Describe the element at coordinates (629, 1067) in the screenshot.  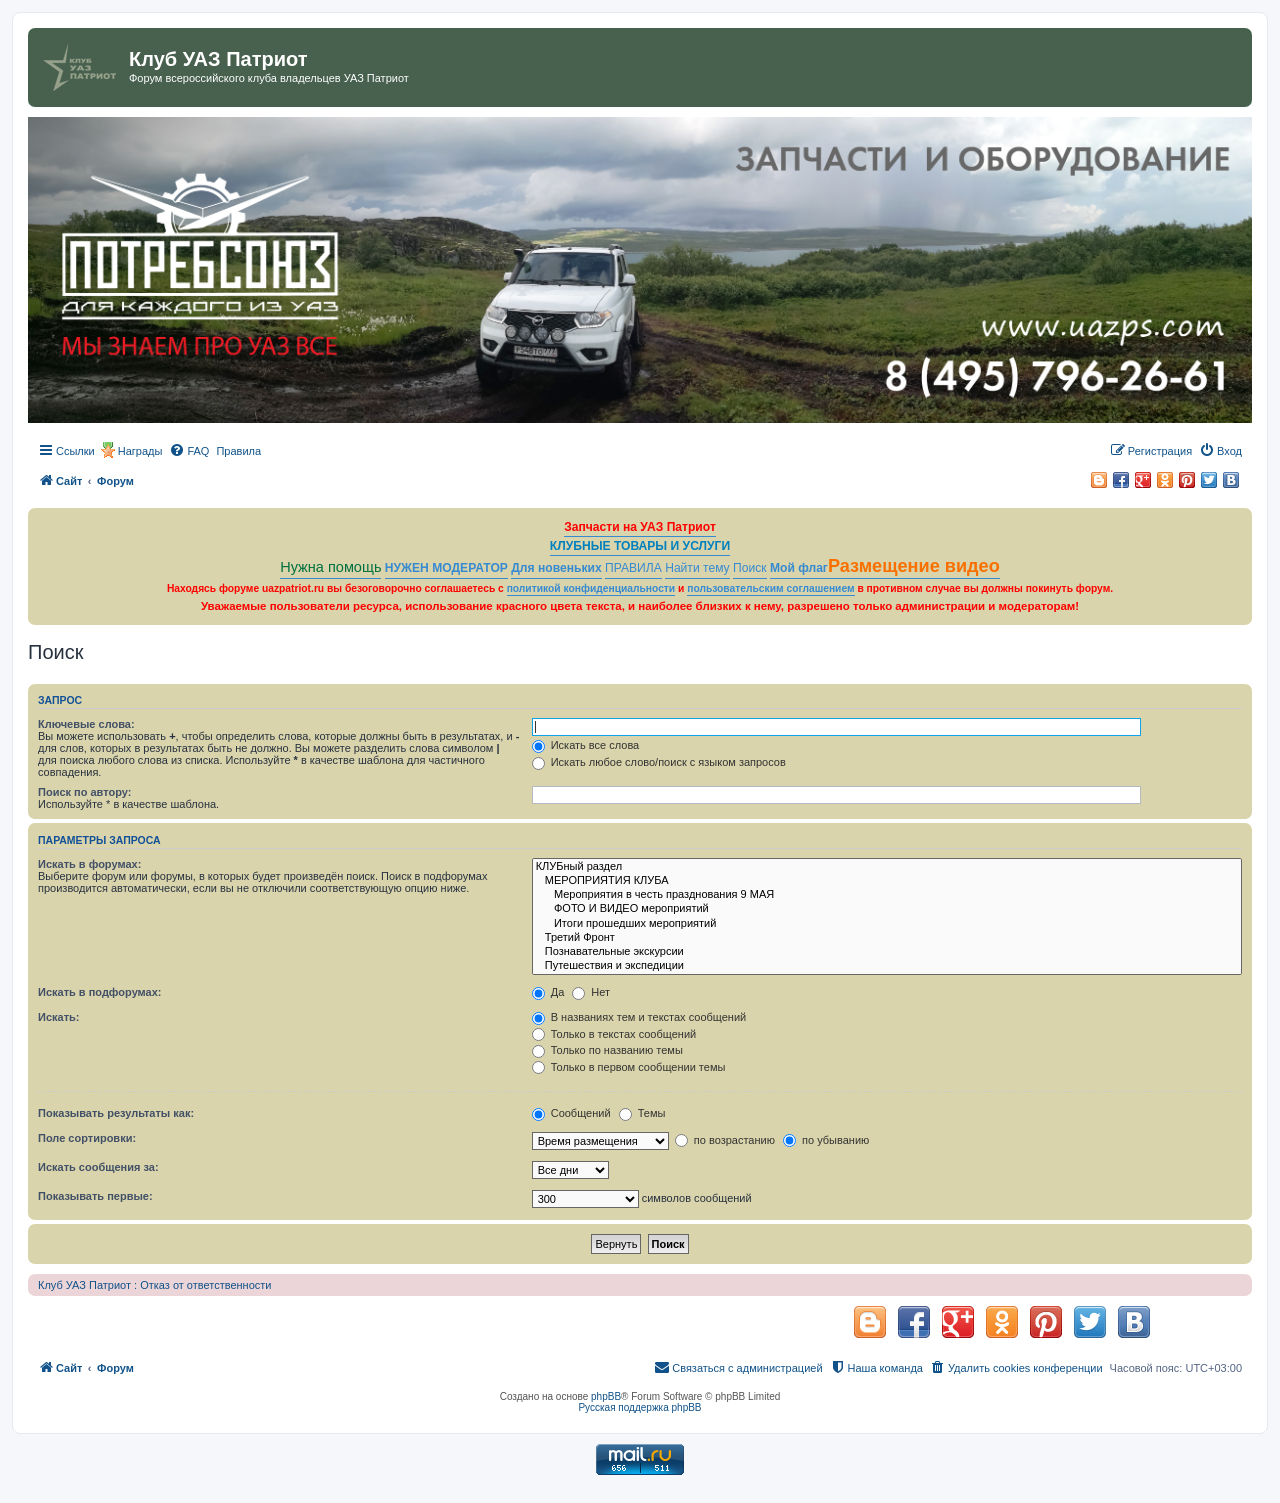
I see `Только в первом сообщении темы` at that location.